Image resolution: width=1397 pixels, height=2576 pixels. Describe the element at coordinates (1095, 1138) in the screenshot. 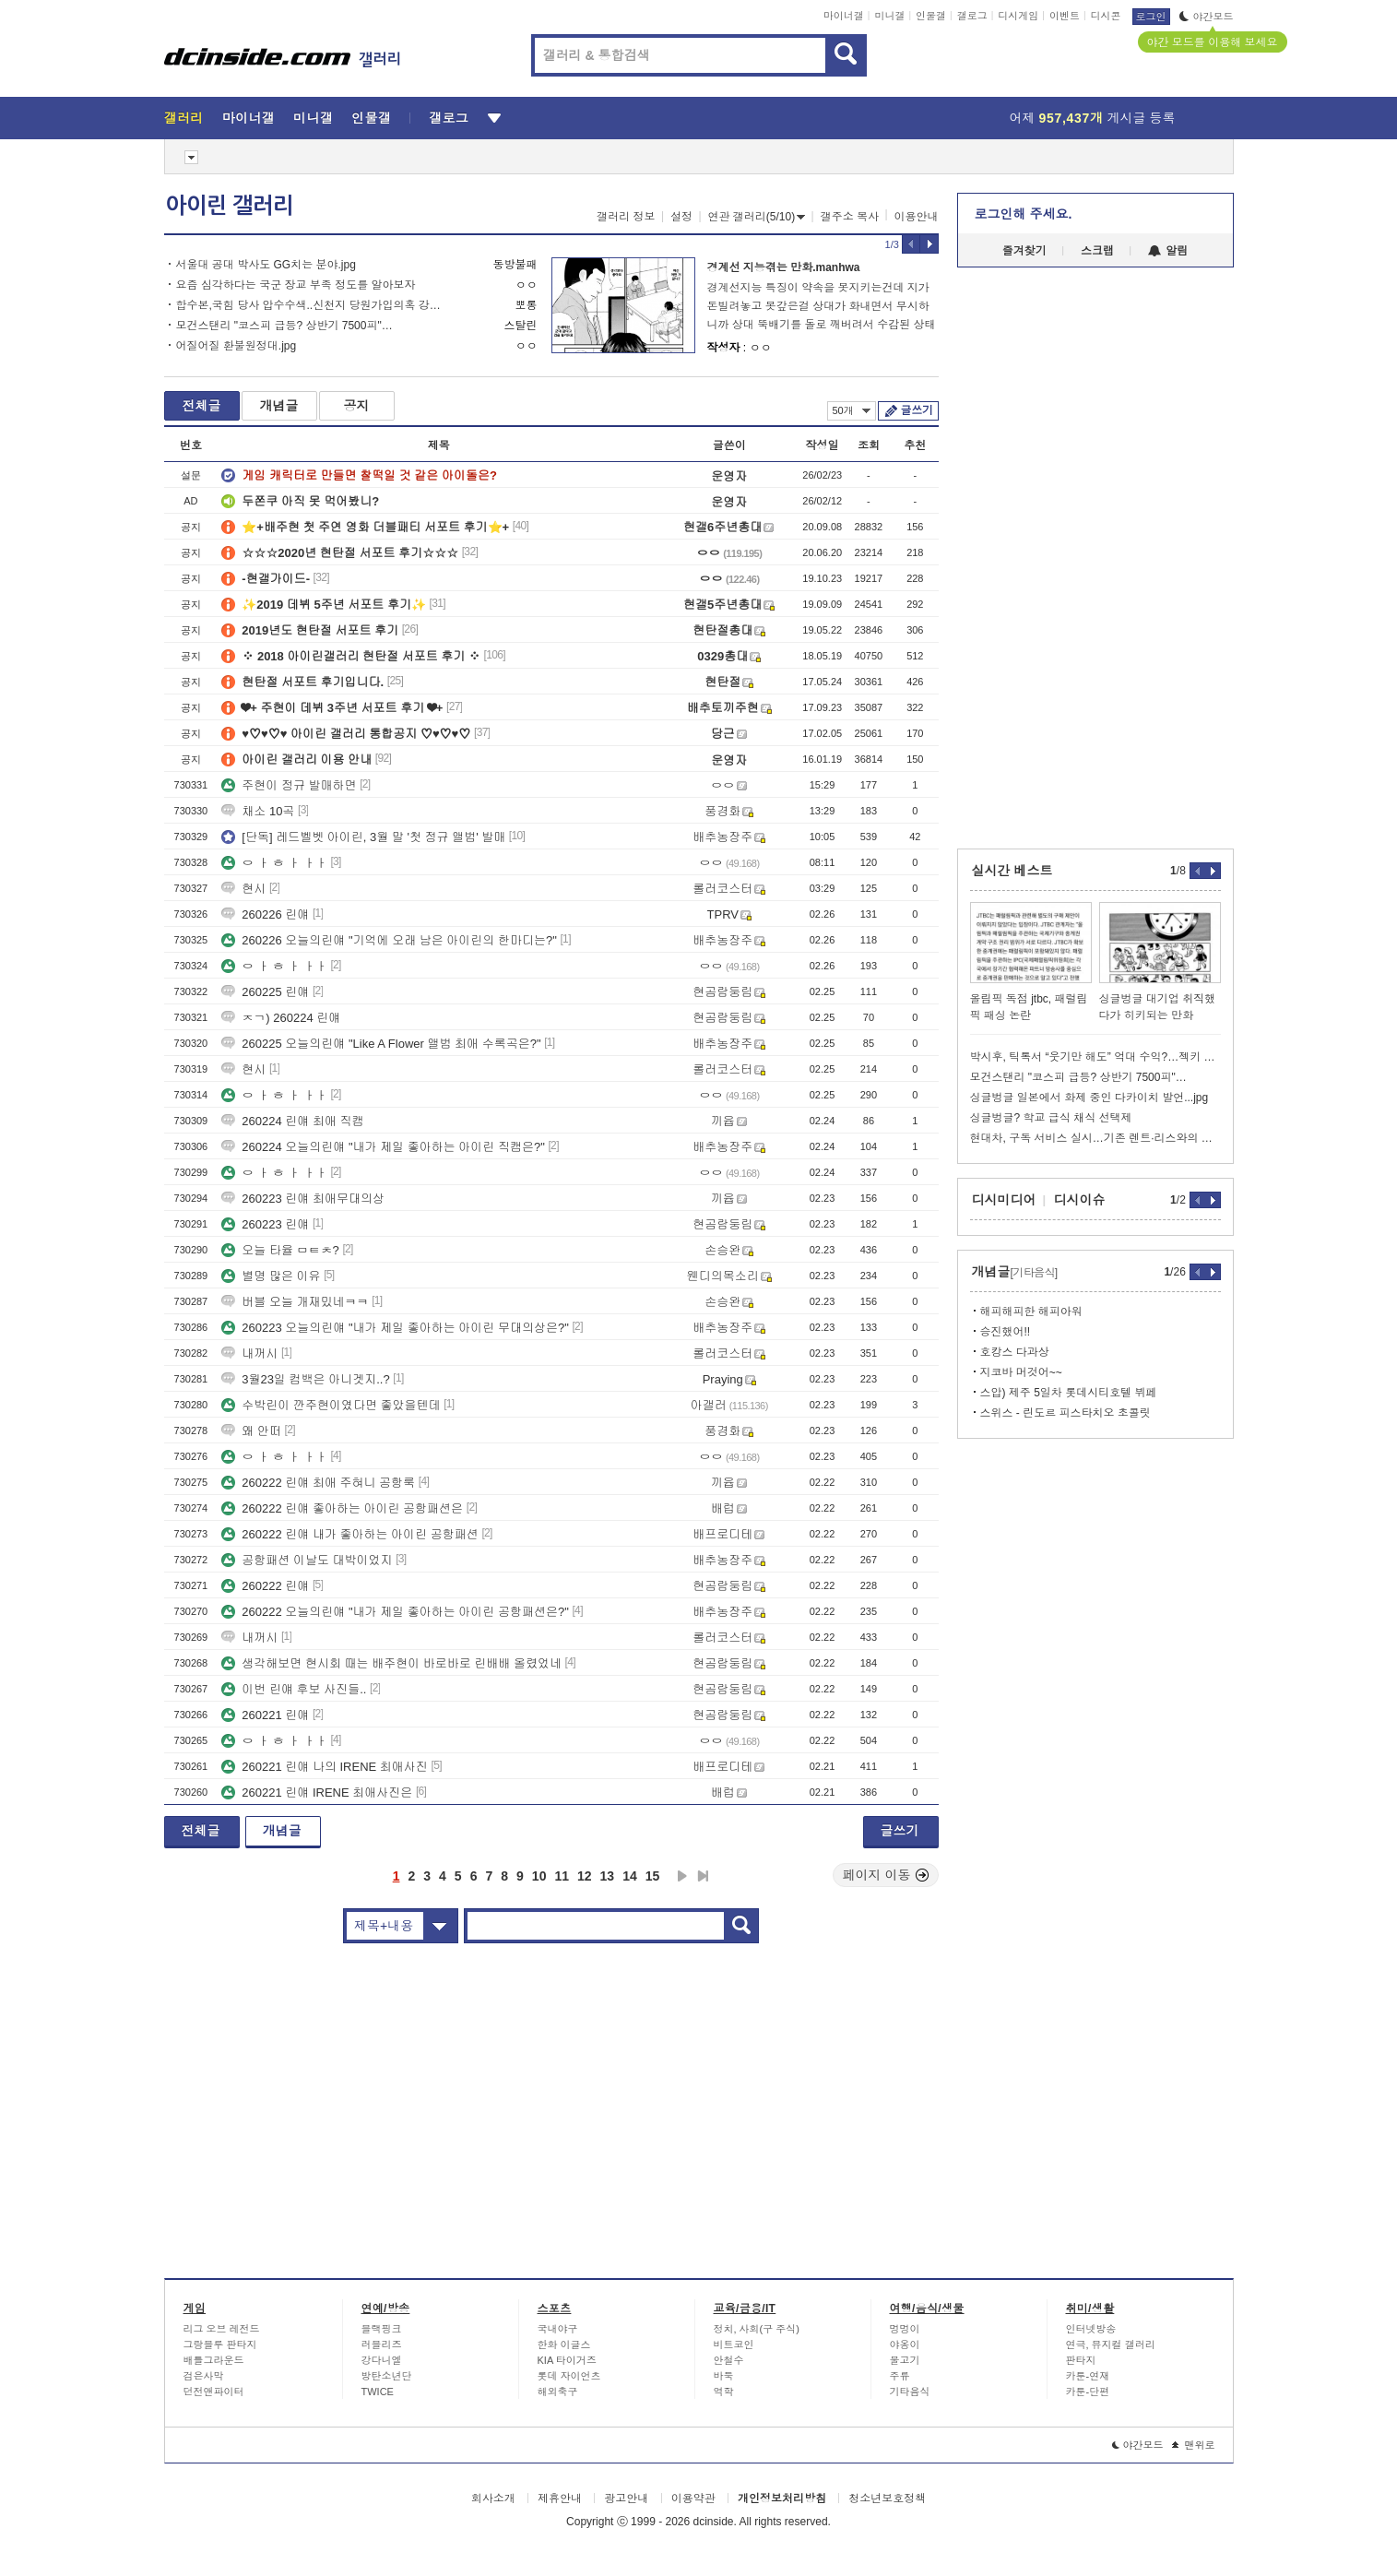

I see `현대차, 구독 서비스 실시…기존 렌트·리스와의 차이?...jpg` at that location.